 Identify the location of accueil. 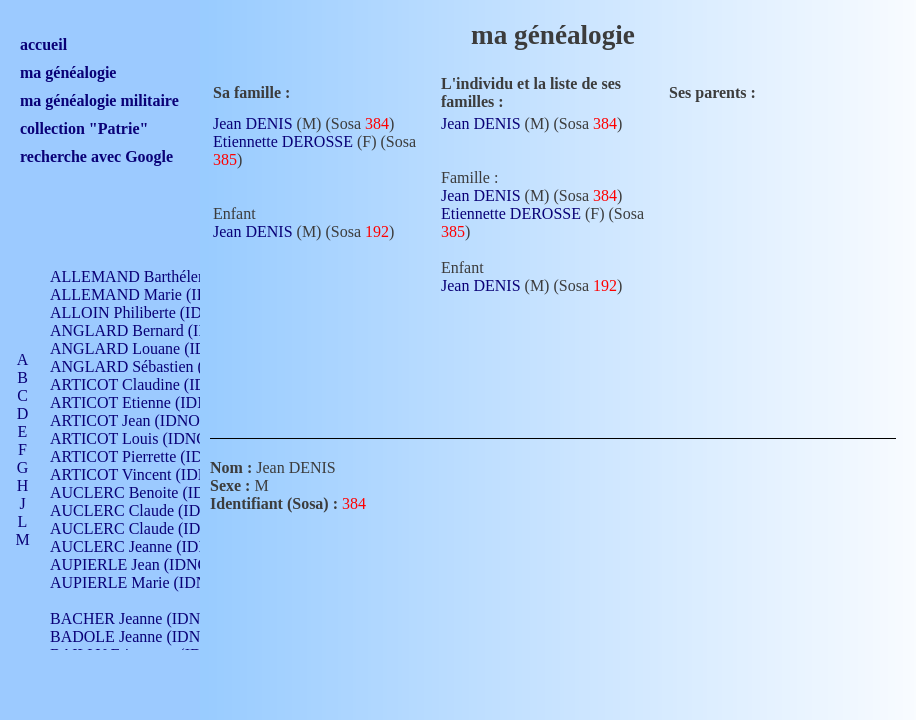
(43, 44).